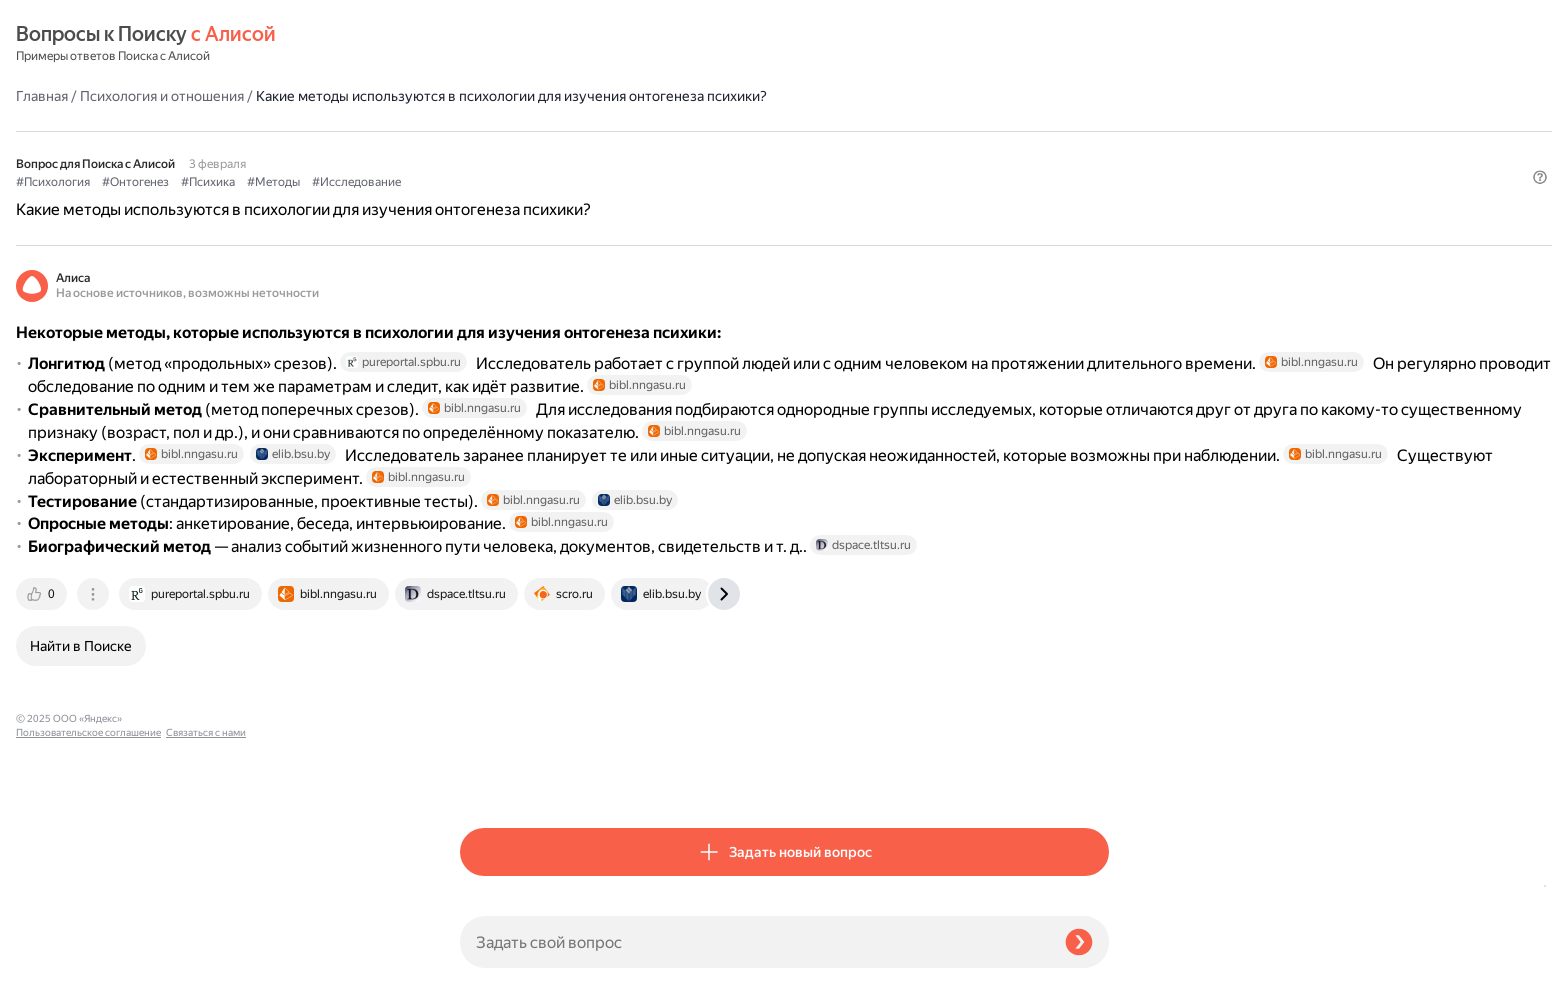  What do you see at coordinates (652, 151) in the screenshot?
I see `#Психика` at bounding box center [652, 151].